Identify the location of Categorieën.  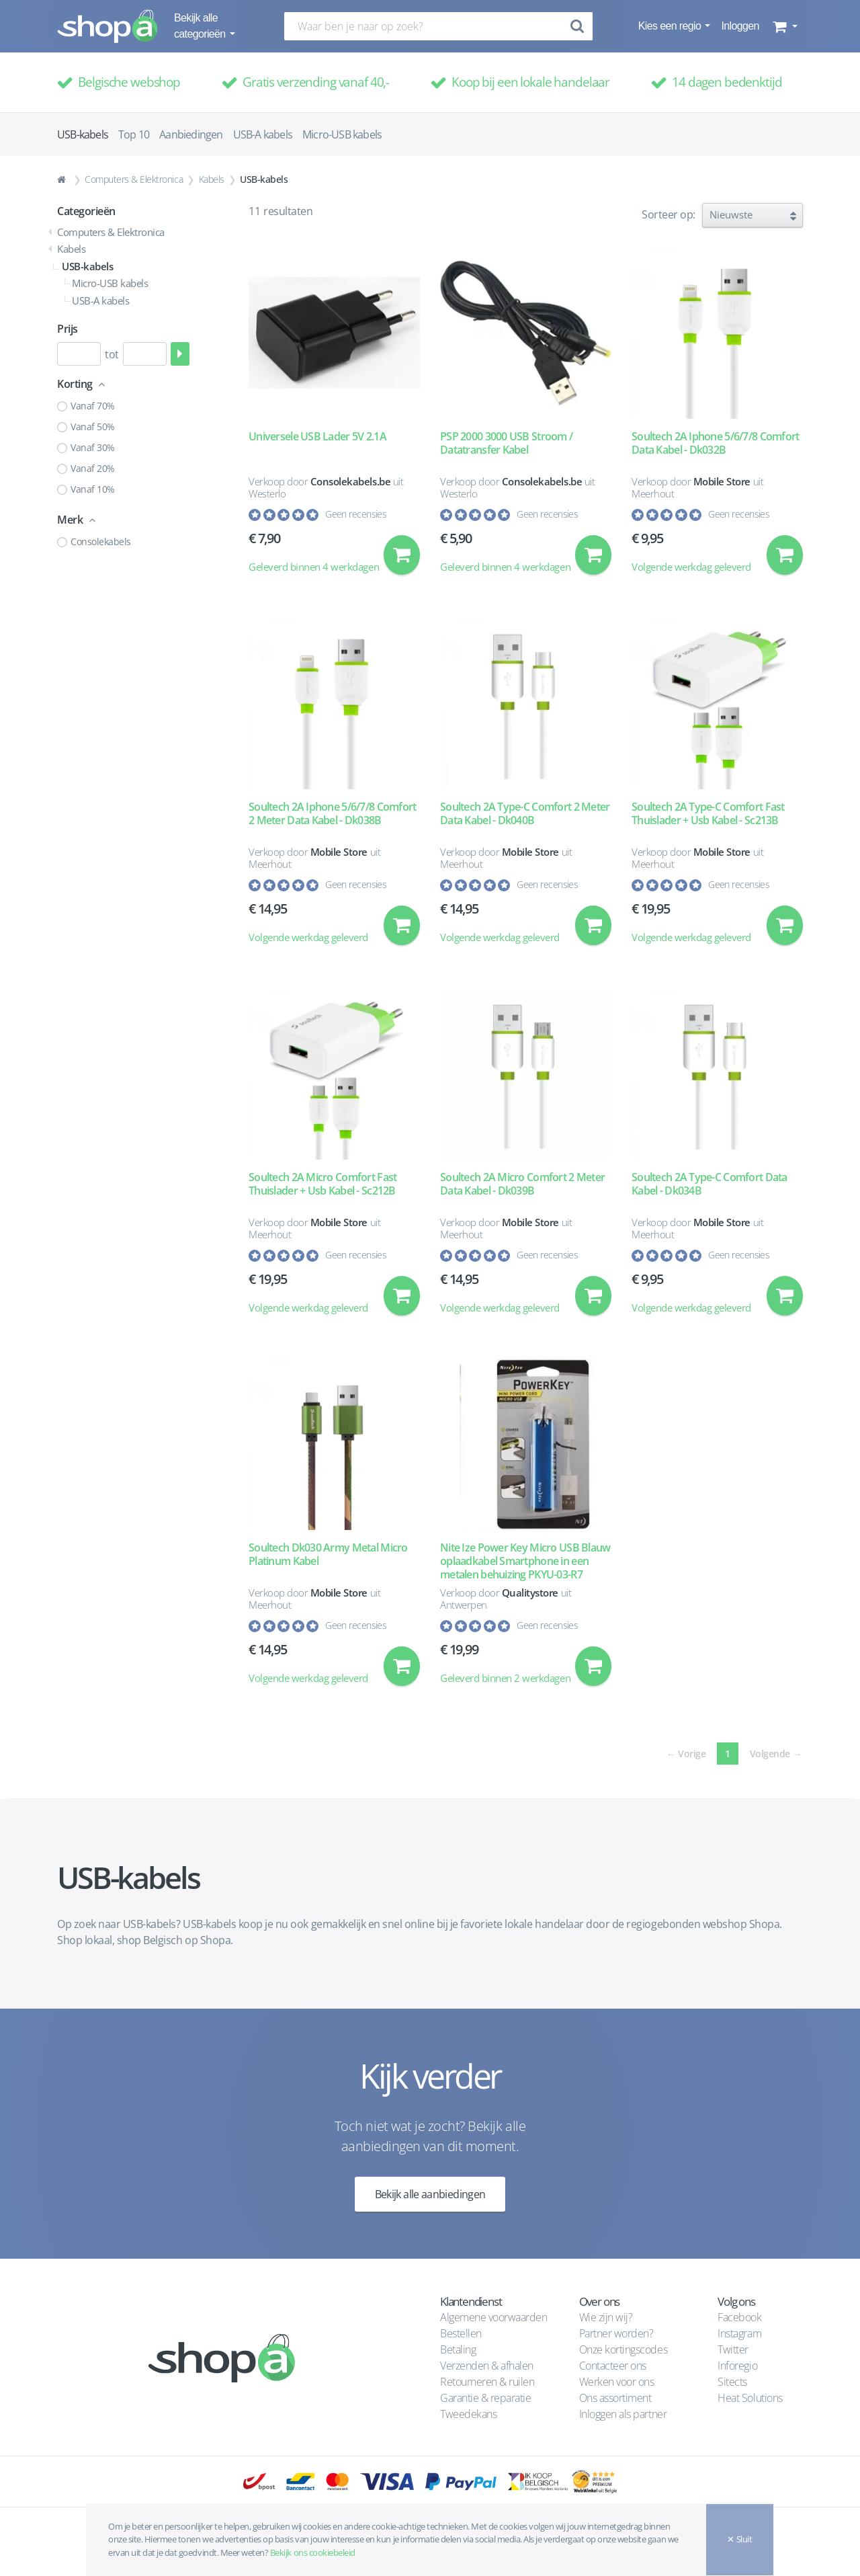
(86, 211).